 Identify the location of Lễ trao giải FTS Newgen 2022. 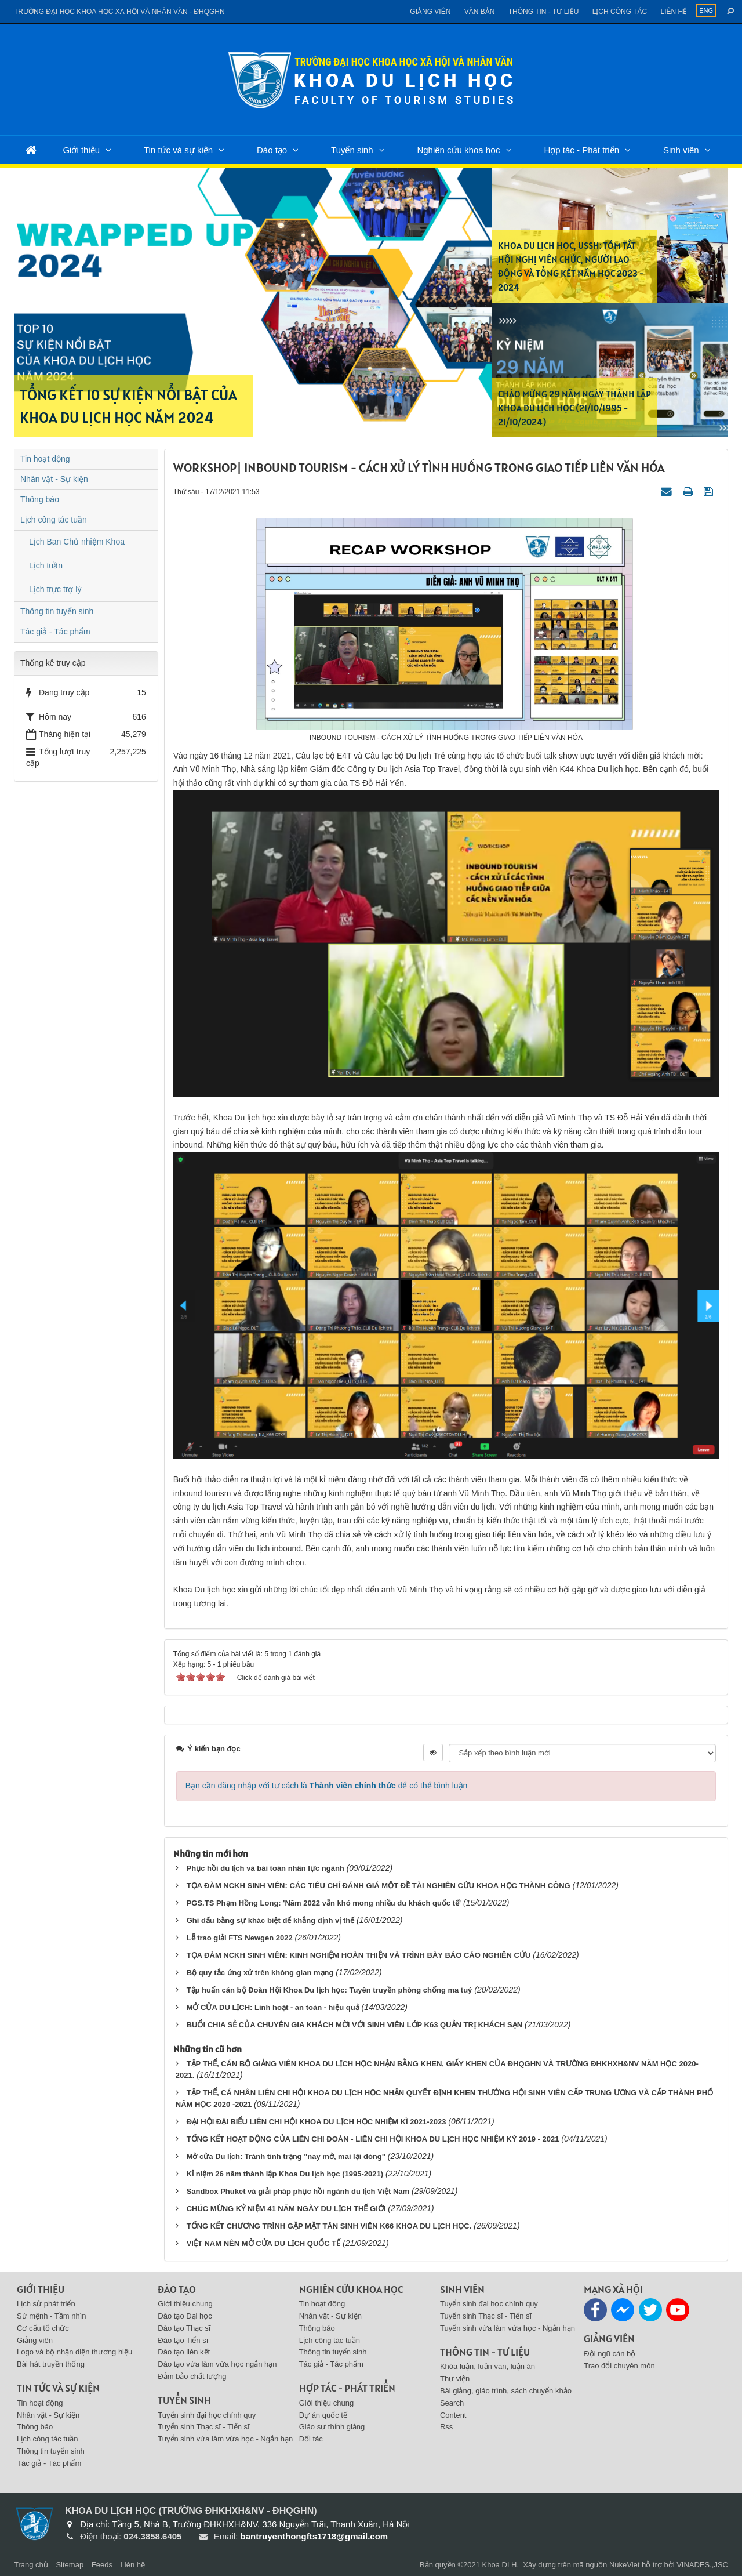
(240, 1937).